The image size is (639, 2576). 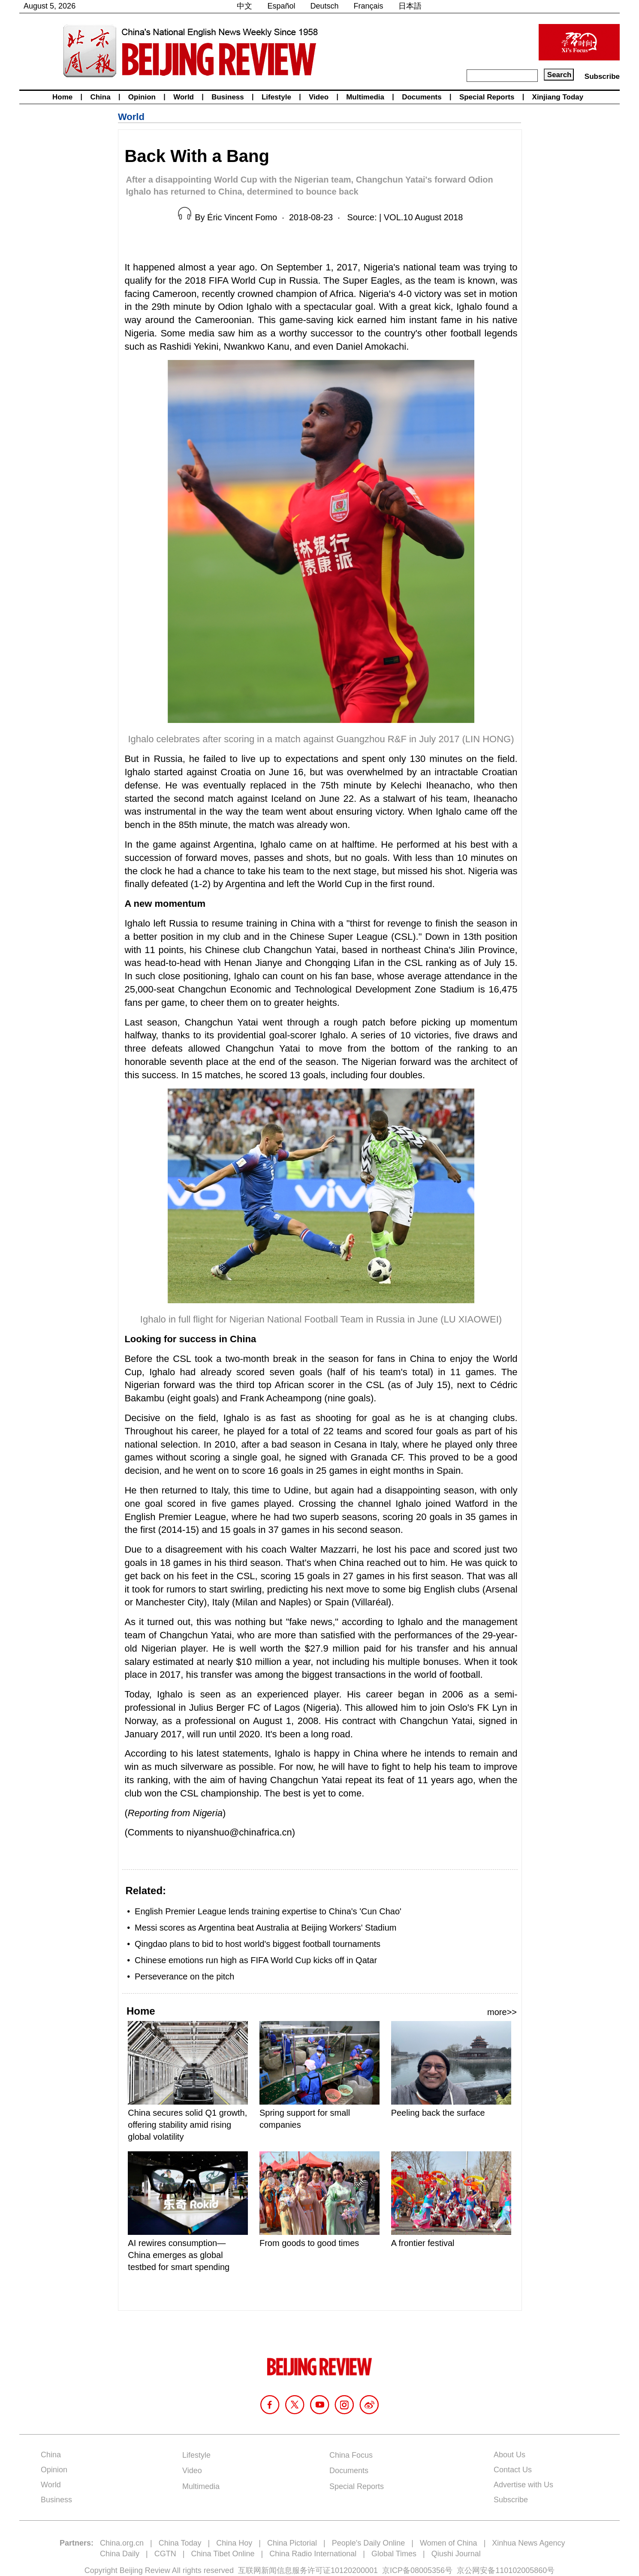 What do you see at coordinates (368, 2543) in the screenshot?
I see `People's Daily Online` at bounding box center [368, 2543].